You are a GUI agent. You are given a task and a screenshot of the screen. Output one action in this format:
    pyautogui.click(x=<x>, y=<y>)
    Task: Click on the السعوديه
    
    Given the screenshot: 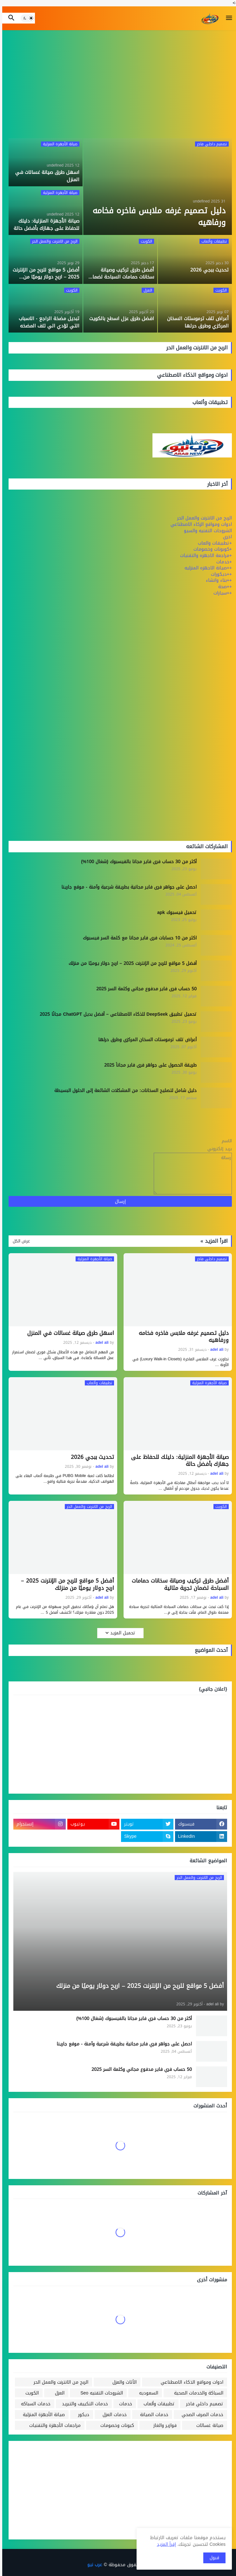 What is the action you would take?
    pyautogui.click(x=146, y=2393)
    